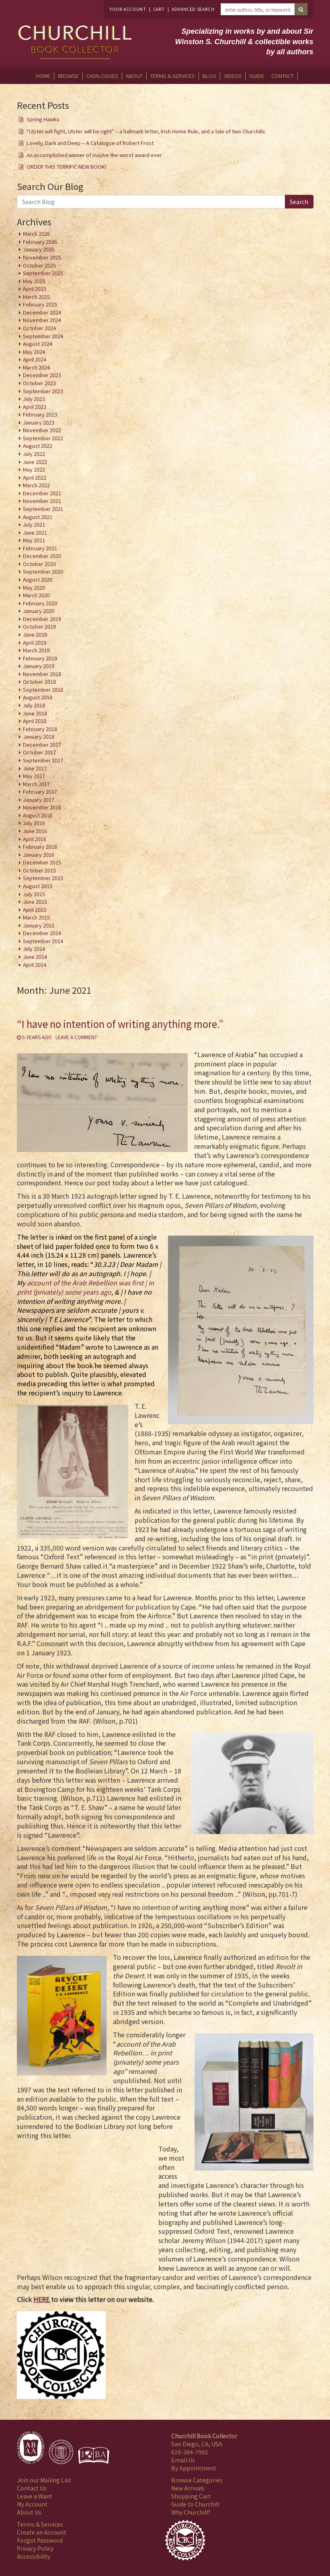 The width and height of the screenshot is (330, 2576). What do you see at coordinates (34, 469) in the screenshot?
I see `May 2022` at bounding box center [34, 469].